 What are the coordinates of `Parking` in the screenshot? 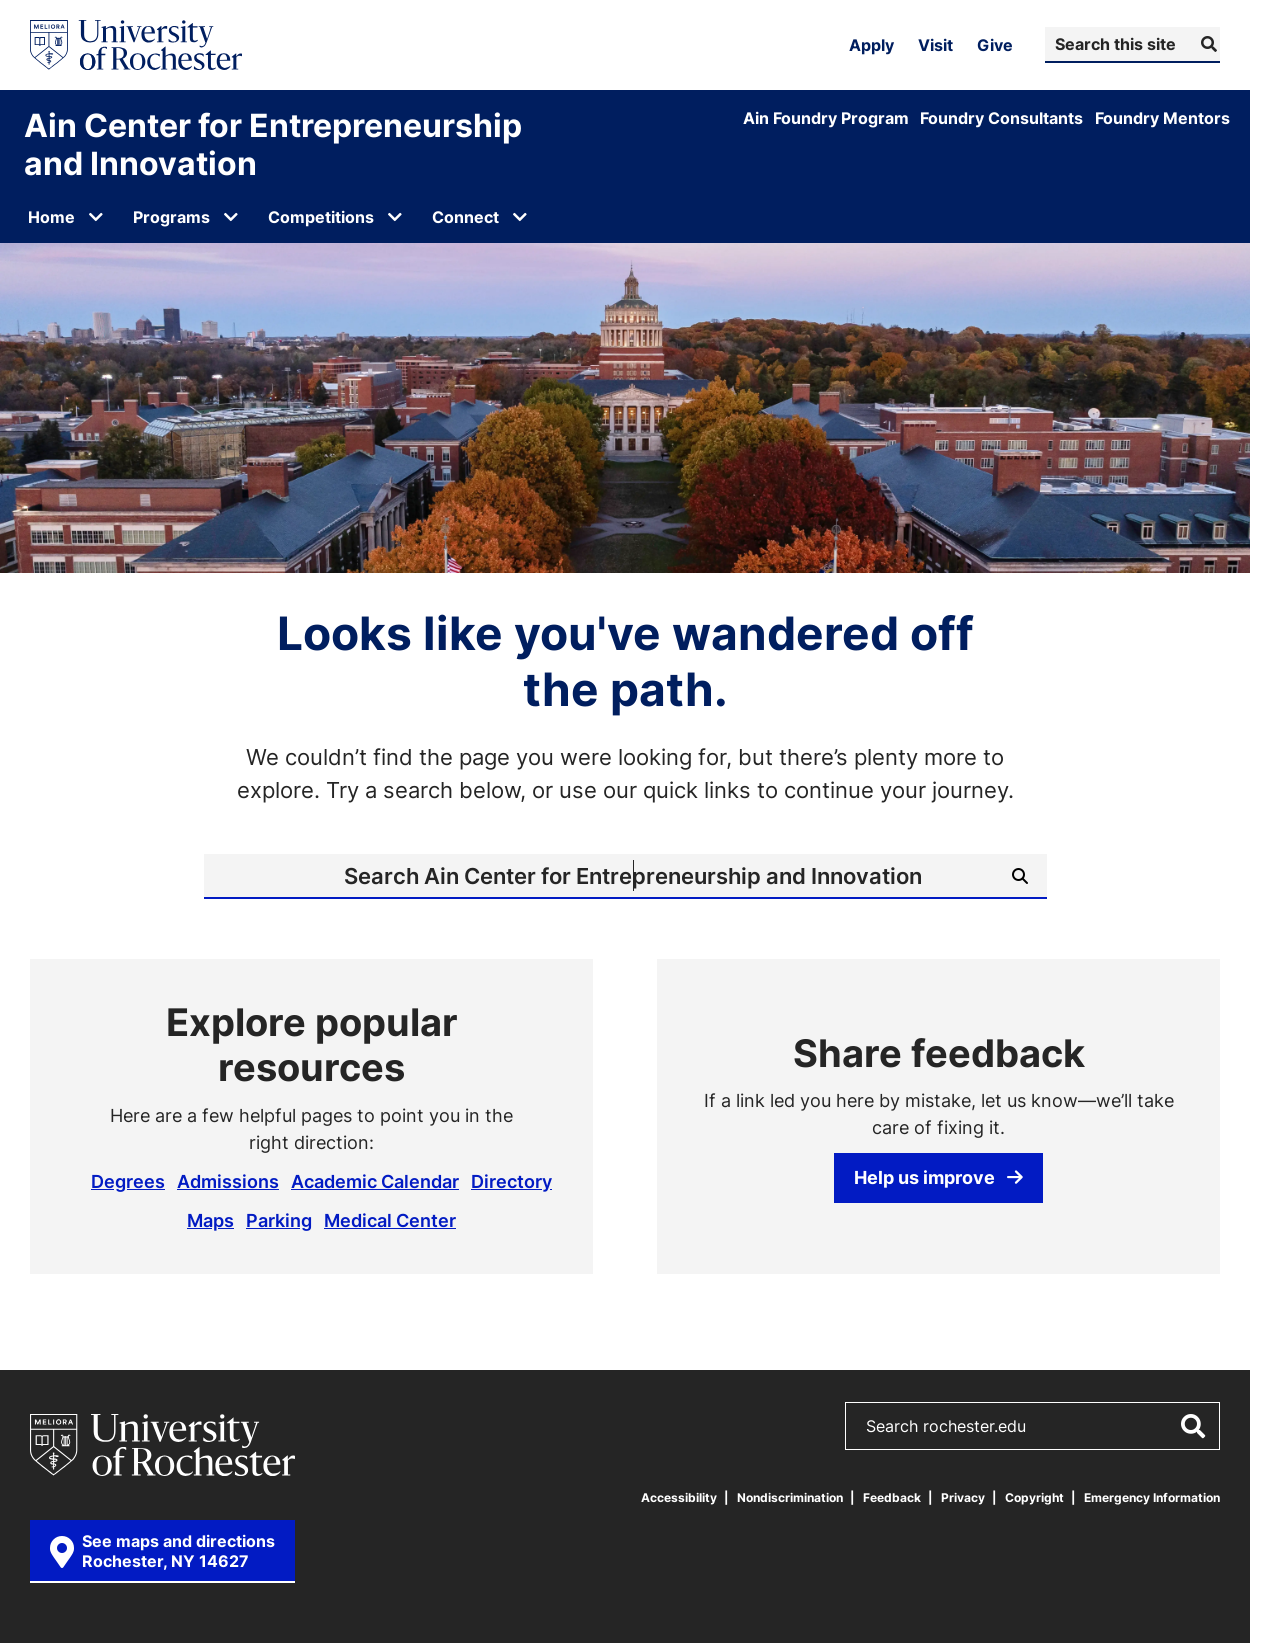 It's located at (279, 1220).